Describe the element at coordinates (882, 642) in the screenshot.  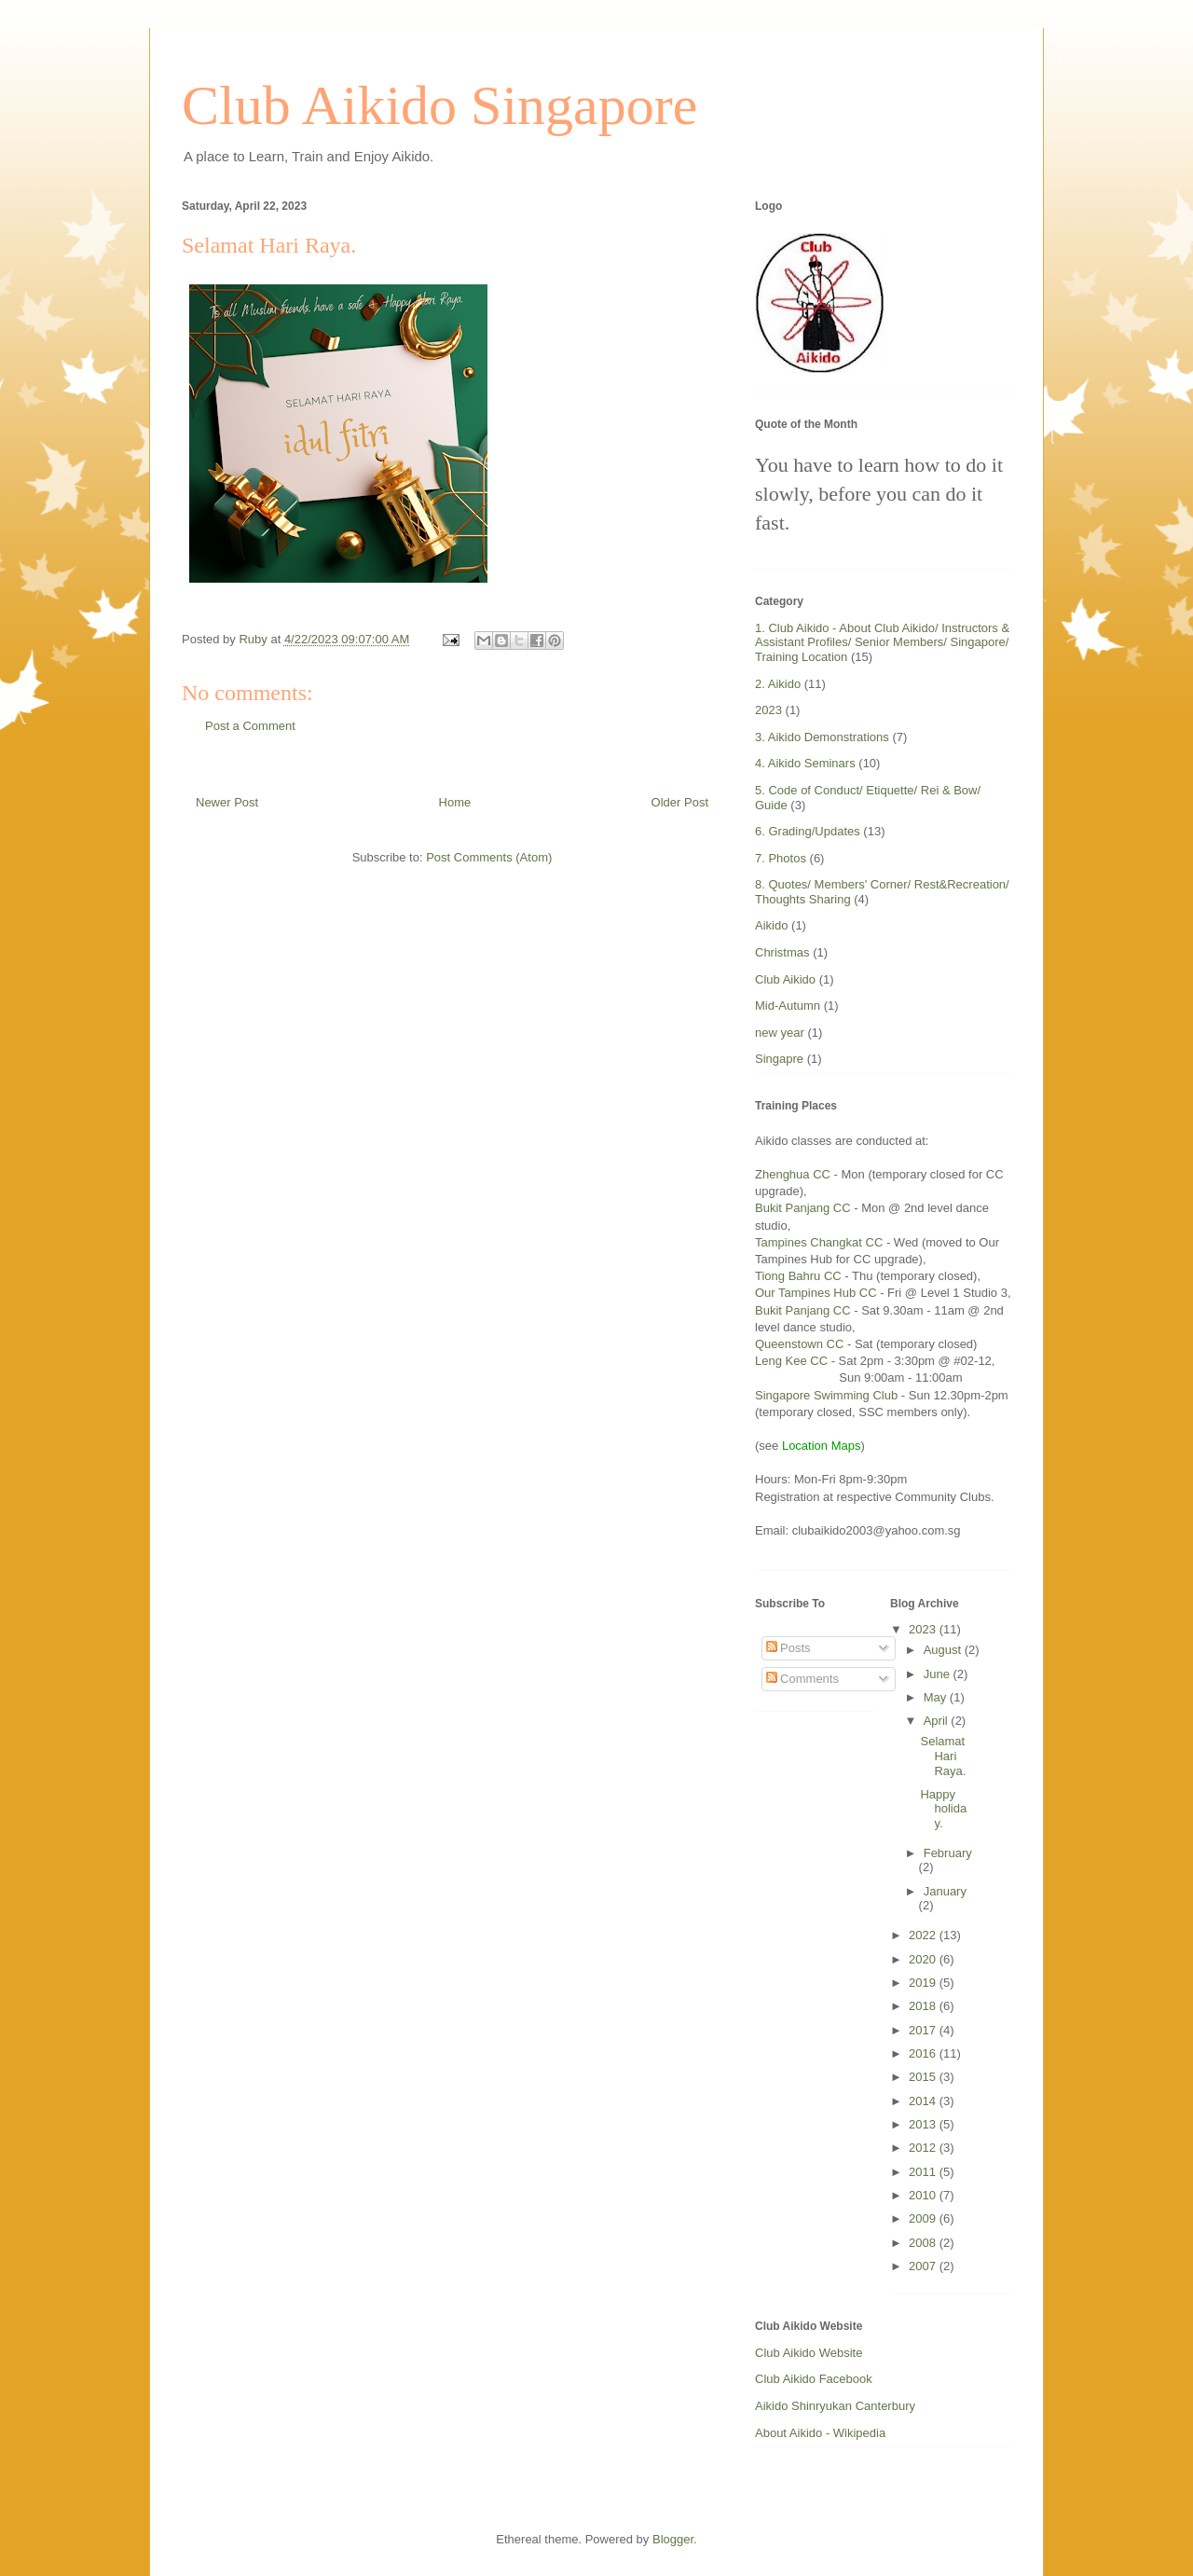
I see `1. Club Aikido - About Club Aikido/ Instructors & Assistant Profiles/ Senior Members/ Singapore/ Training Location` at that location.